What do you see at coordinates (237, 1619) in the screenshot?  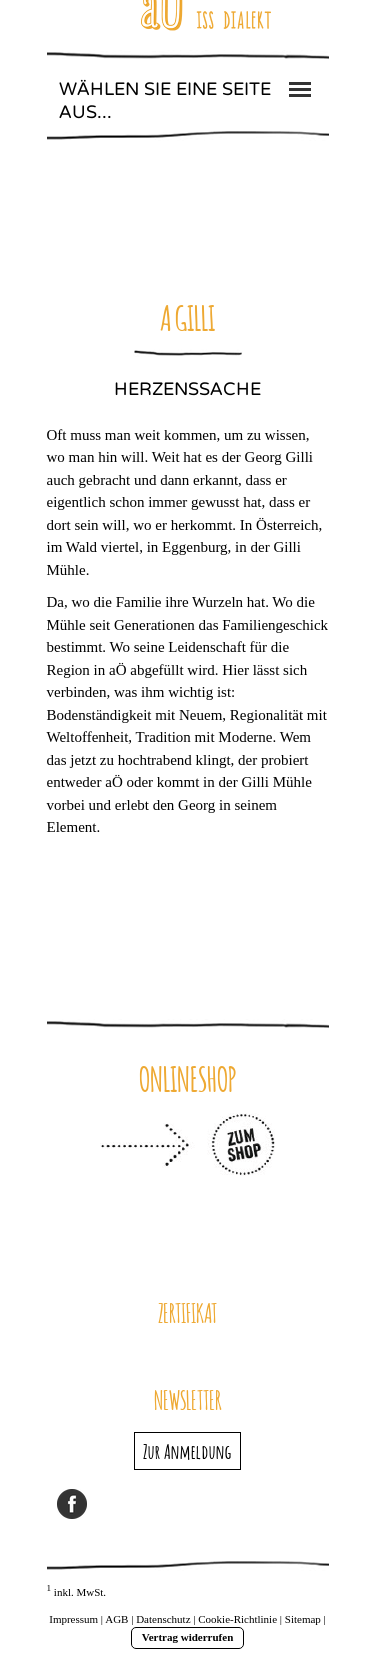 I see `Cookie-Richtlinie` at bounding box center [237, 1619].